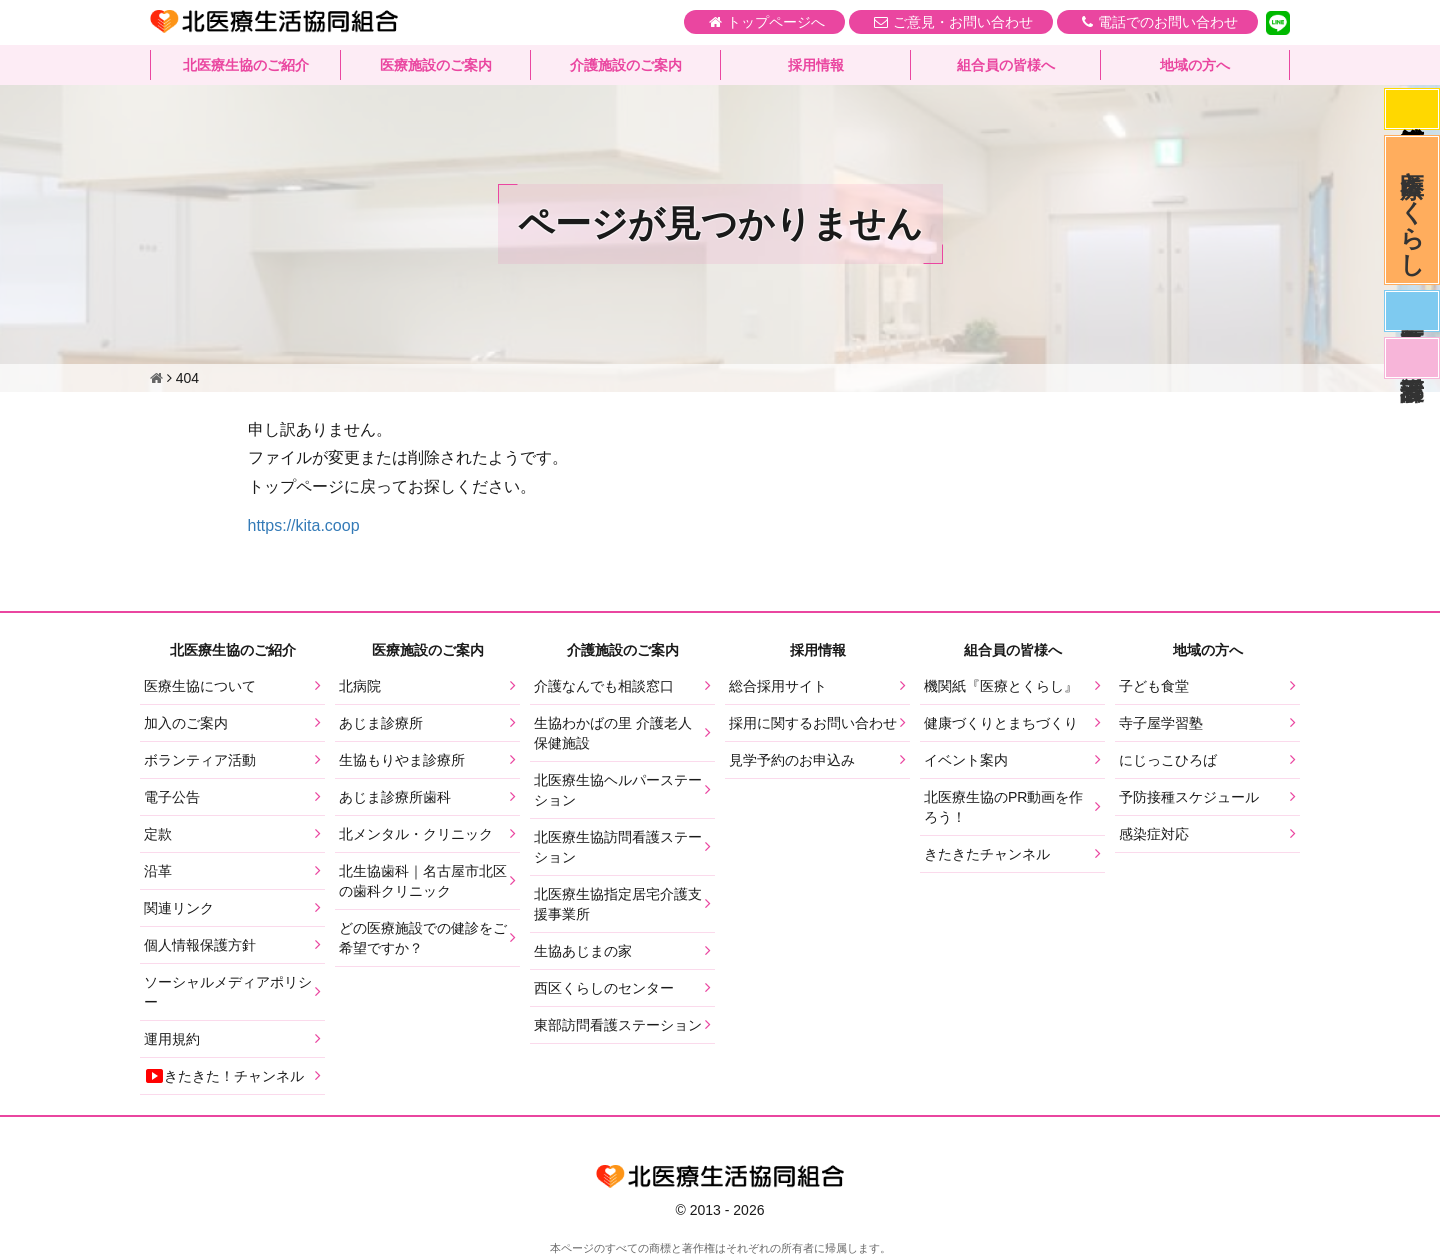 The width and height of the screenshot is (1440, 1256). What do you see at coordinates (381, 723) in the screenshot?
I see `あじま診療所` at bounding box center [381, 723].